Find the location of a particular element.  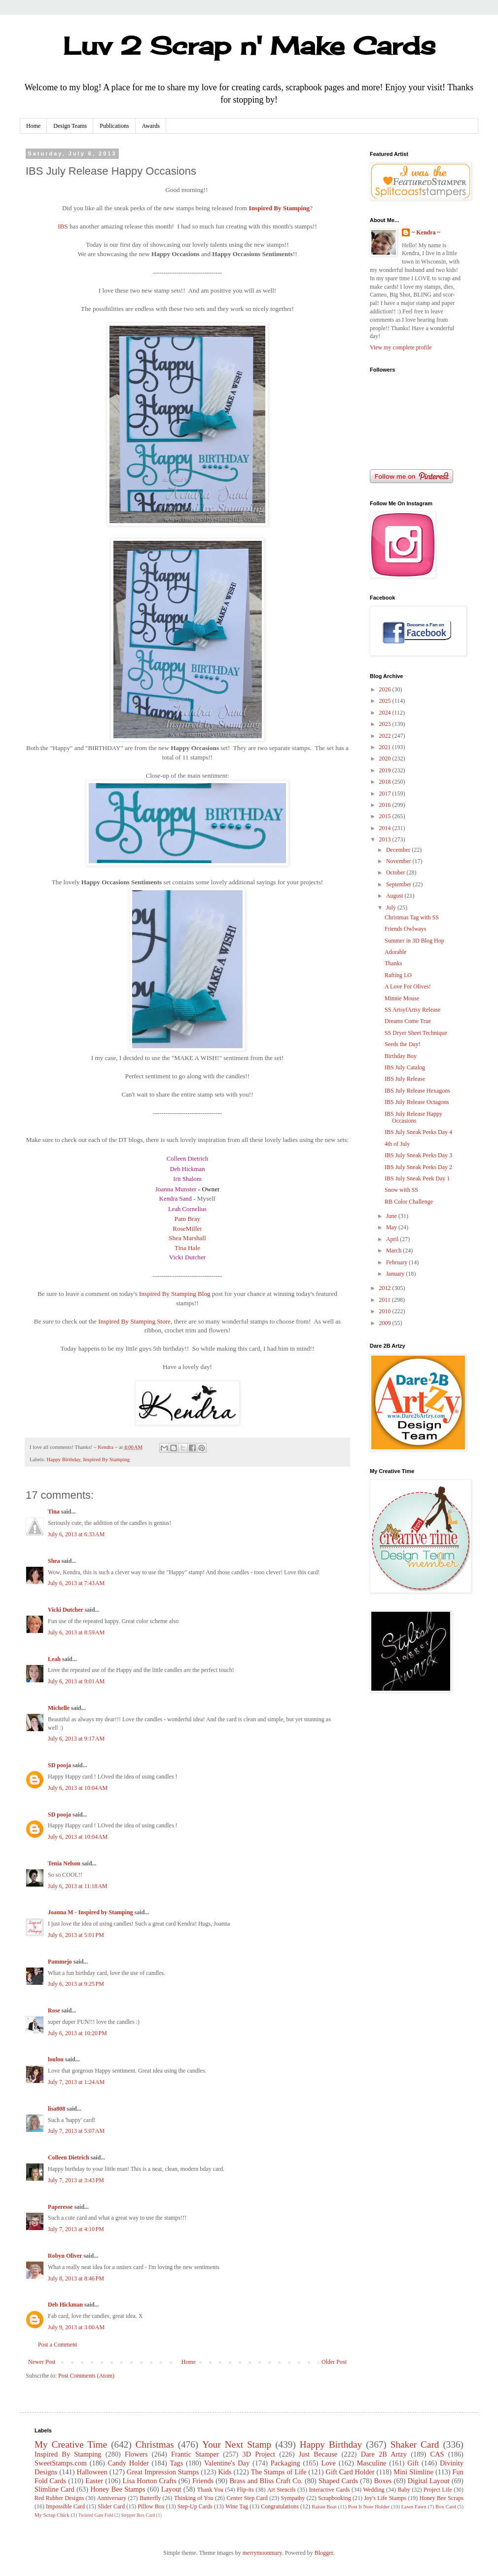

Seeds the Day! is located at coordinates (403, 1044).